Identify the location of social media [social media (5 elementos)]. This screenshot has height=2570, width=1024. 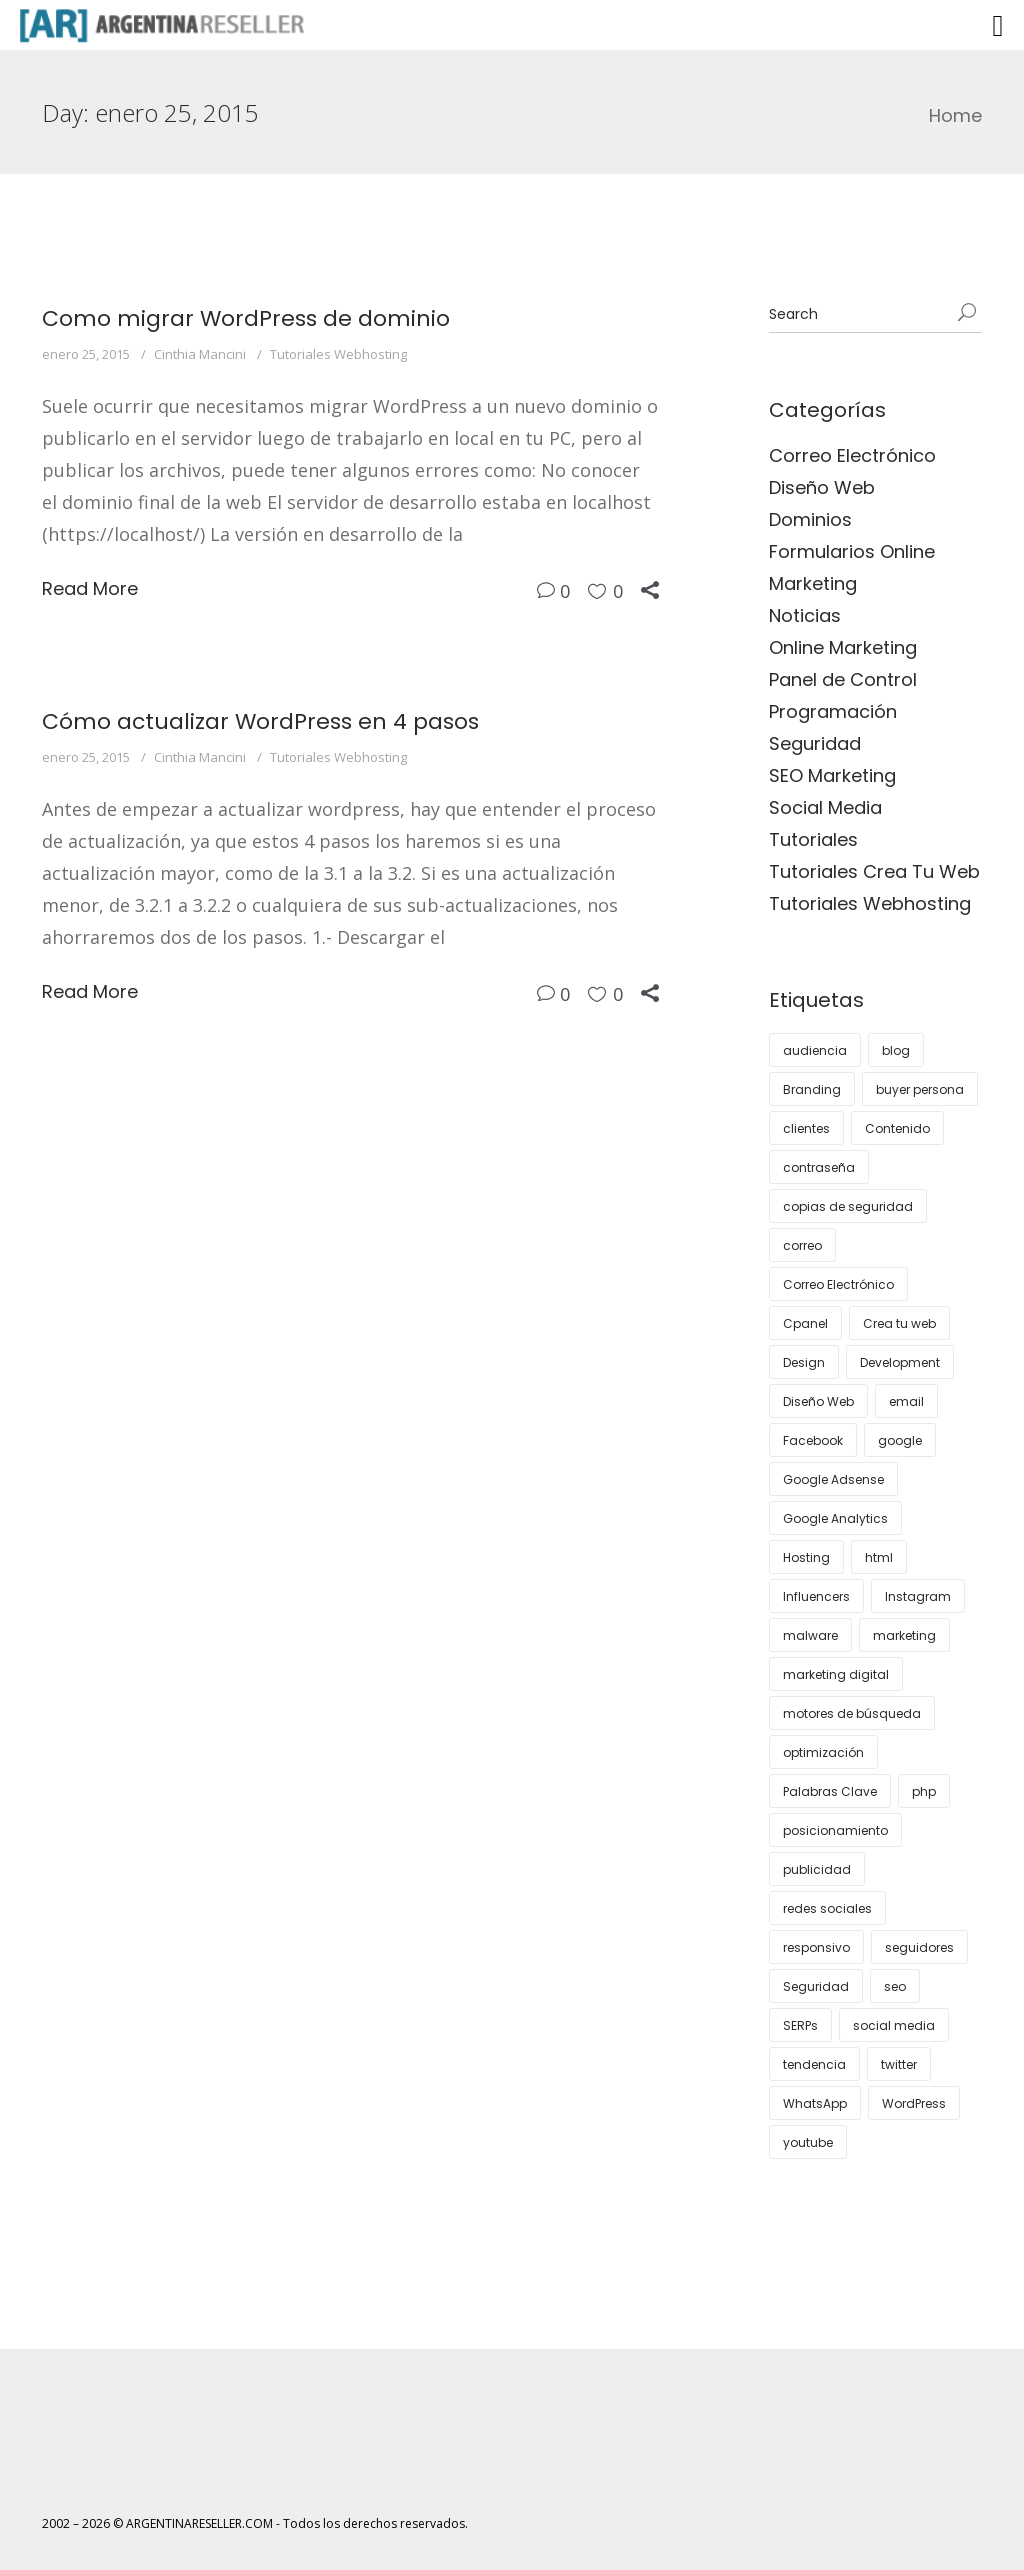
(894, 2025).